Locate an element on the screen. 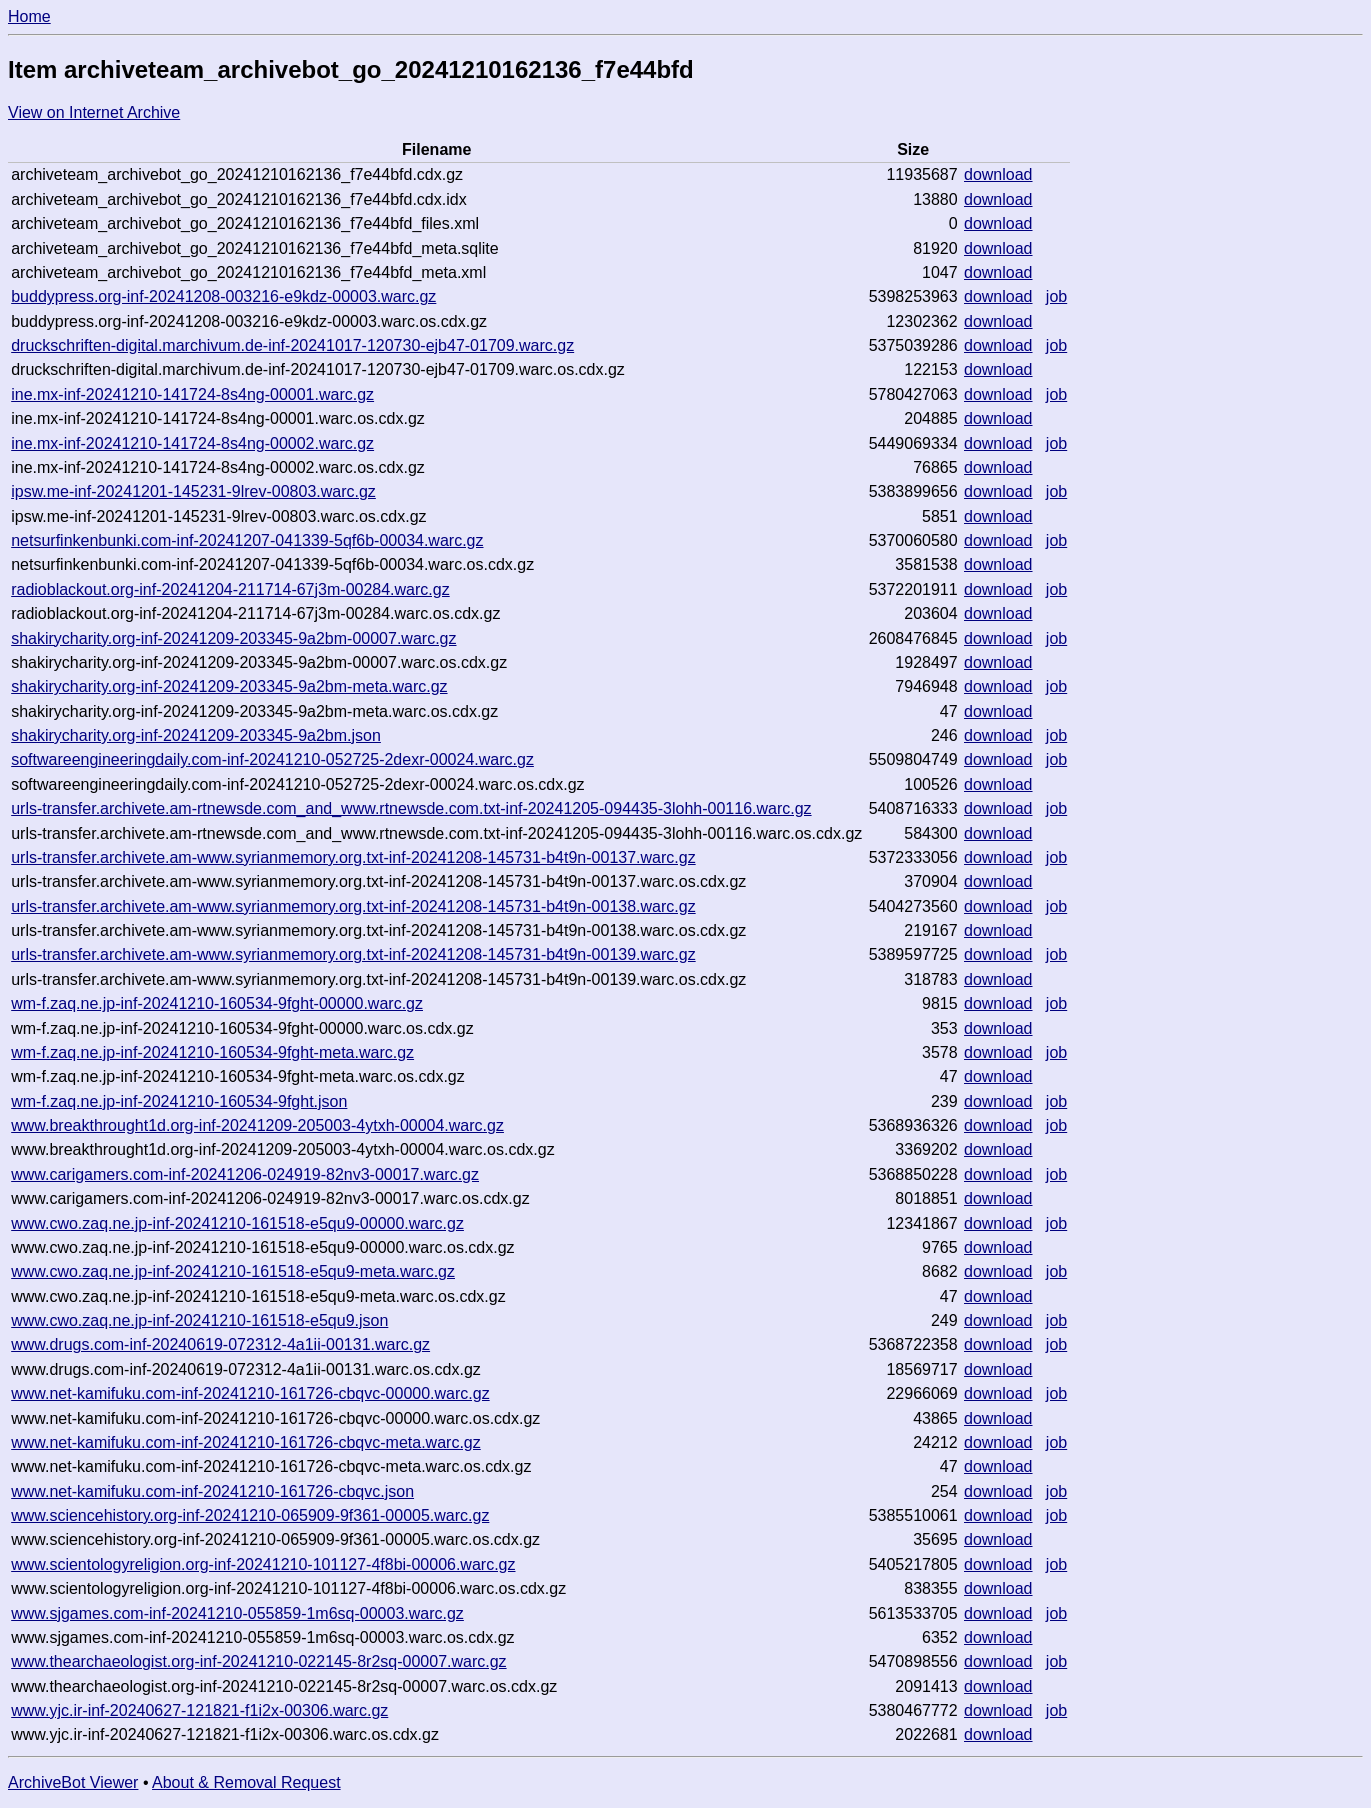  www.breakthrought1d.org-inf-20241209-205003-4ytxh-00004.warc.gz is located at coordinates (257, 1125).